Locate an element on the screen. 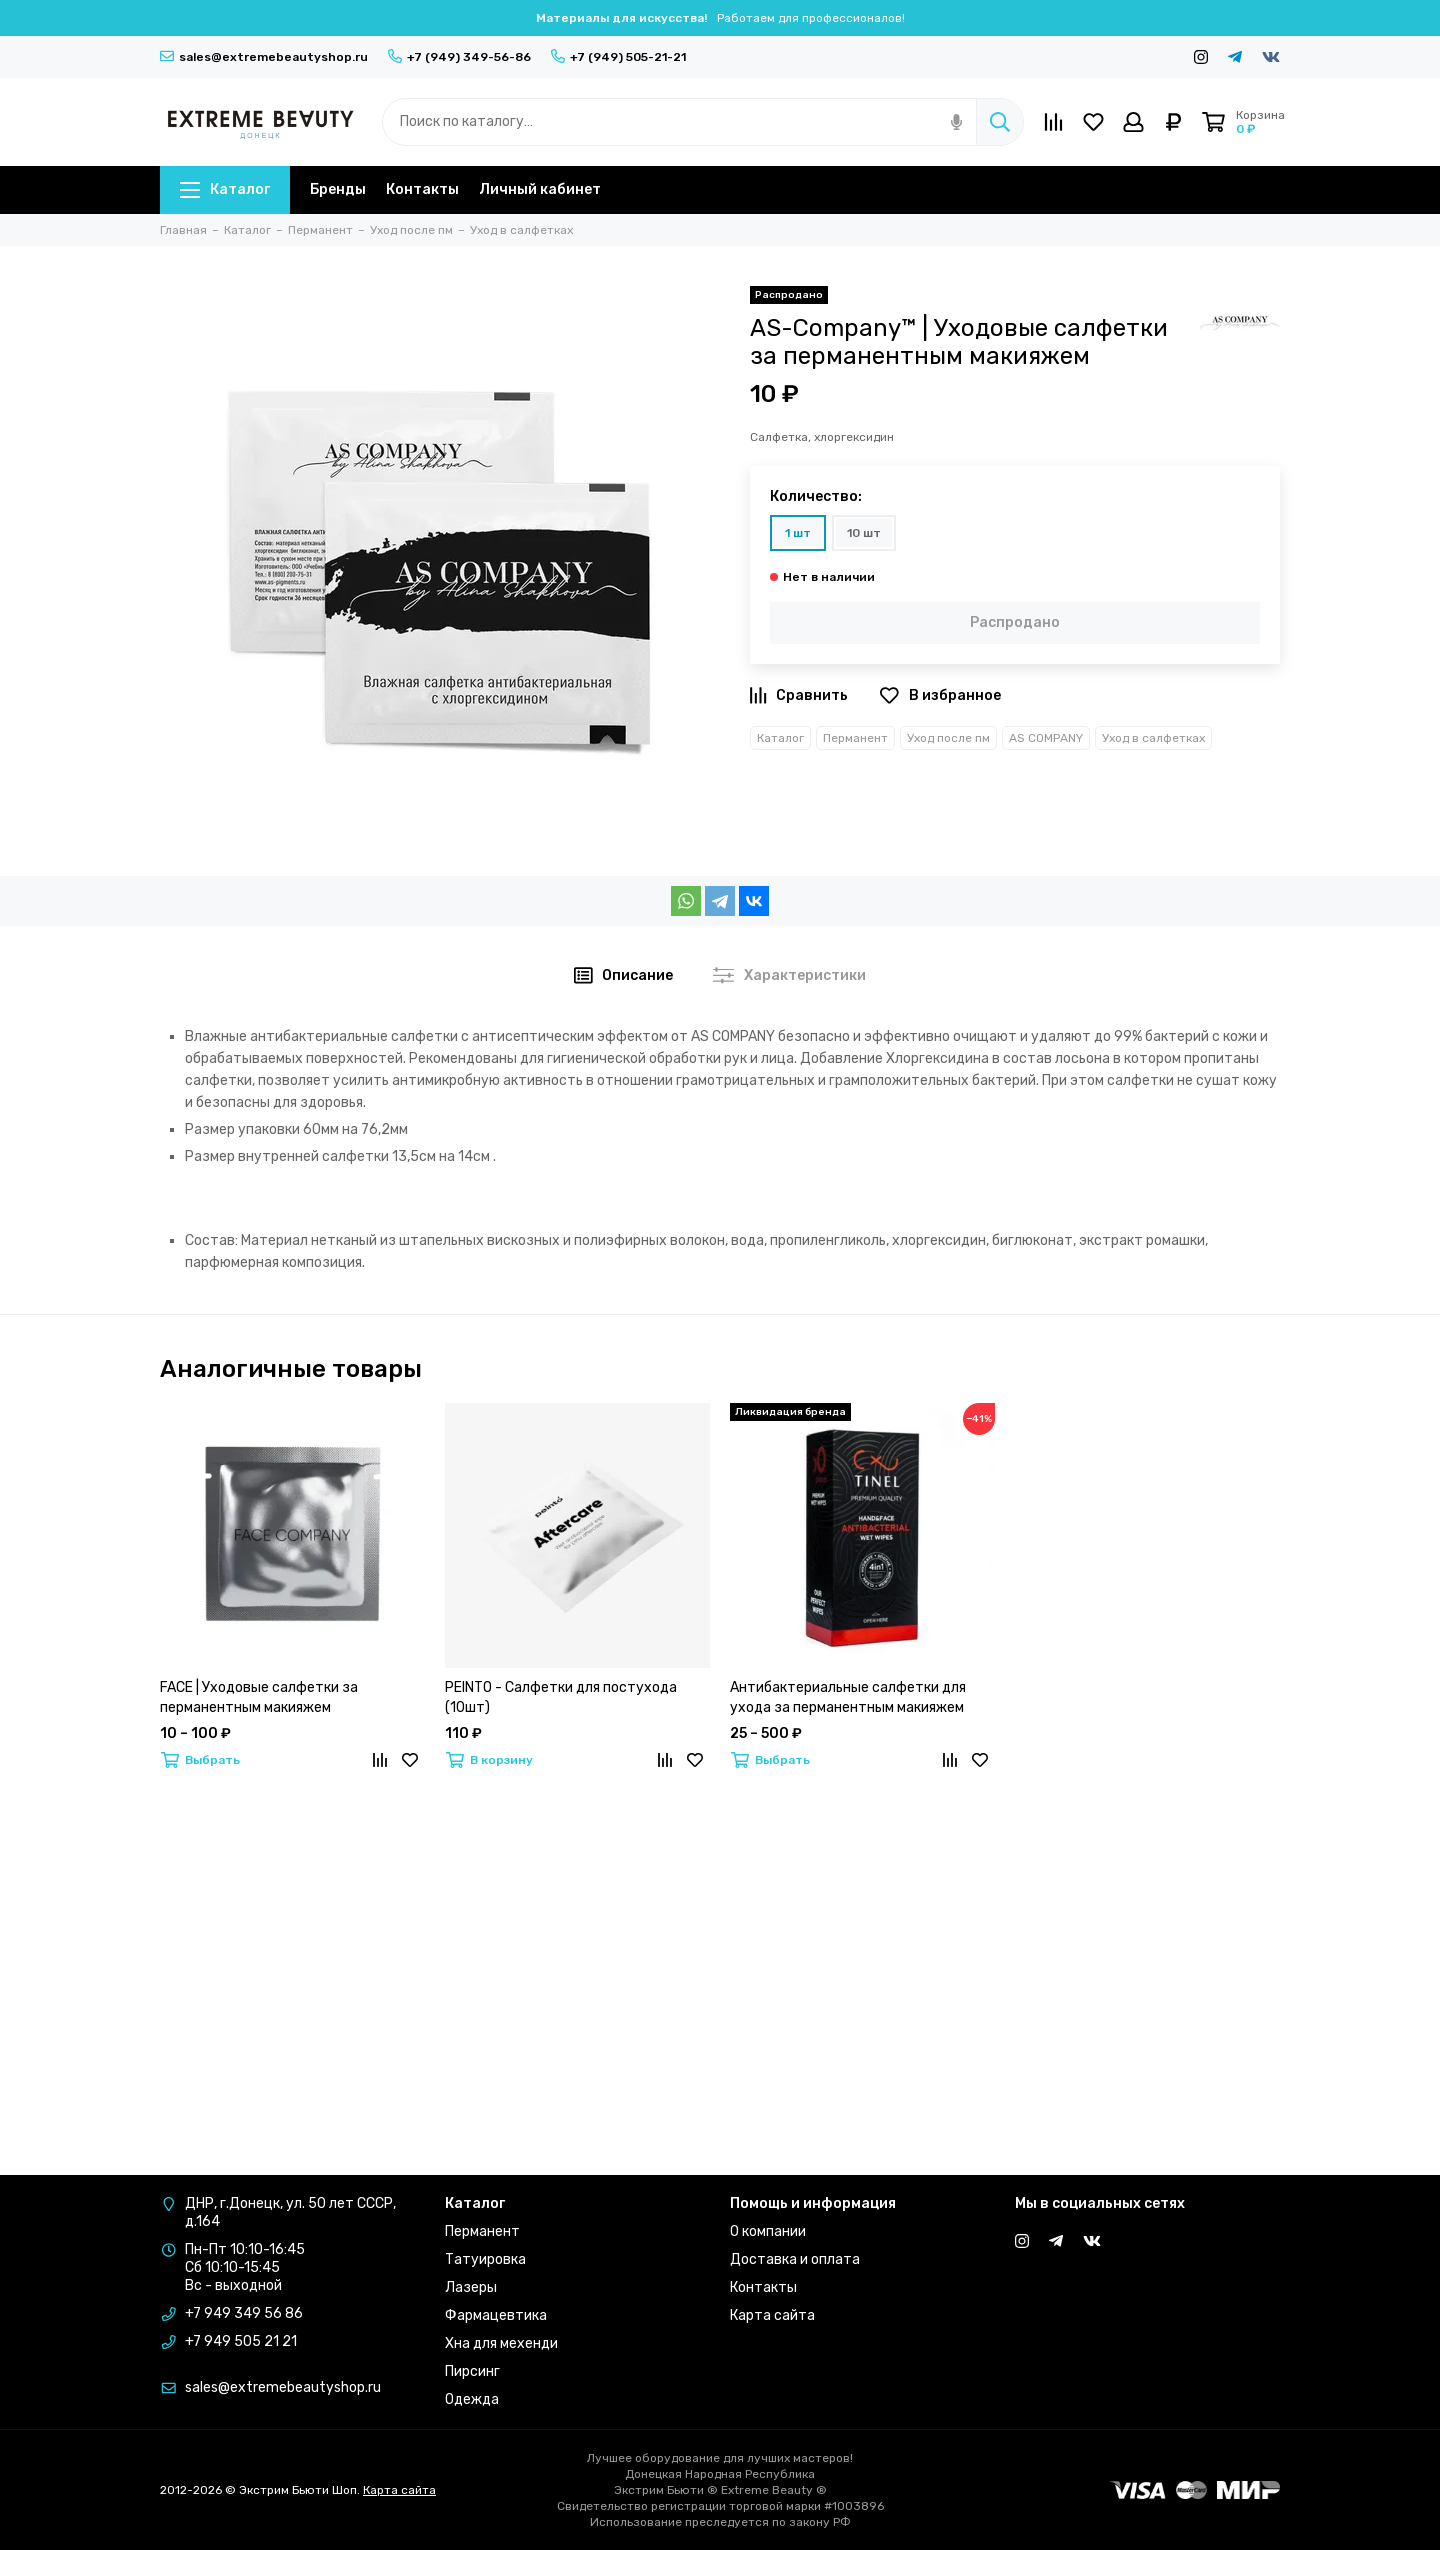 The width and height of the screenshot is (1440, 2550). Пирсинг is located at coordinates (472, 2371).